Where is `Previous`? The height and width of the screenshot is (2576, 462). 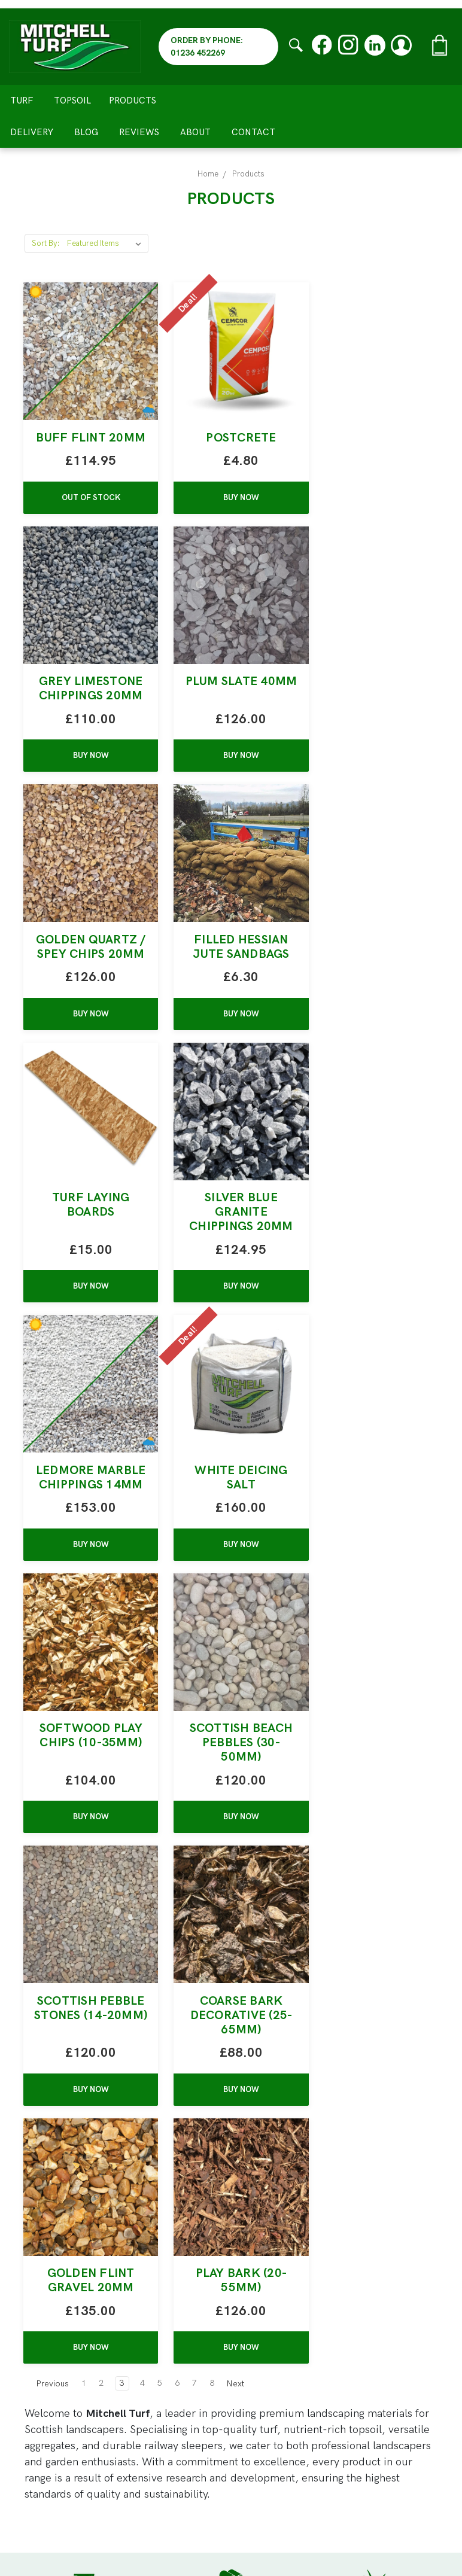
Previous is located at coordinates (47, 1896).